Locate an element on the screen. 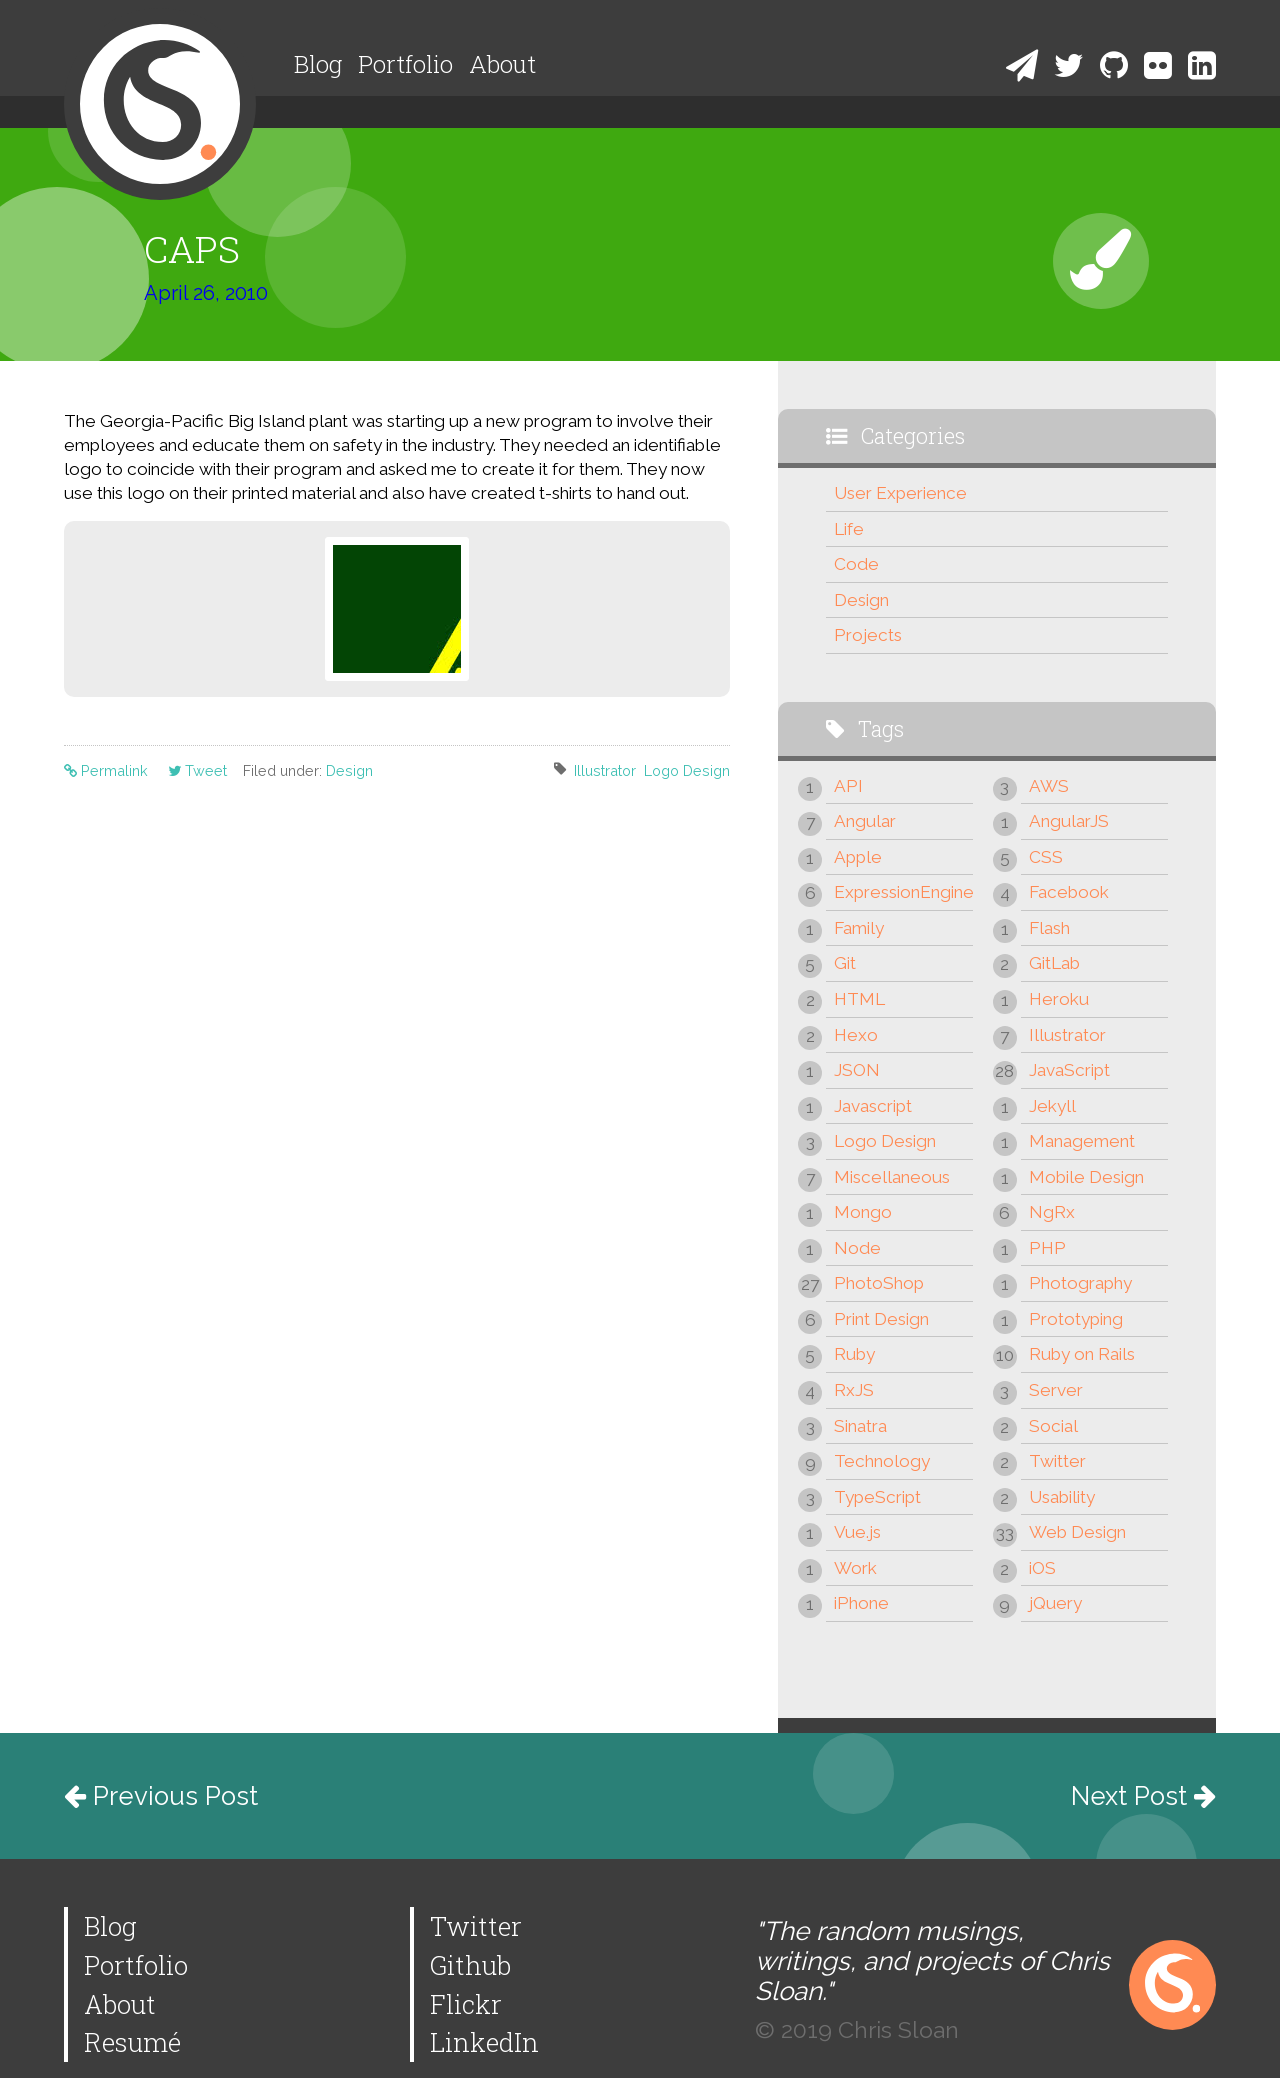 The image size is (1280, 2078). Technology is located at coordinates (882, 1461).